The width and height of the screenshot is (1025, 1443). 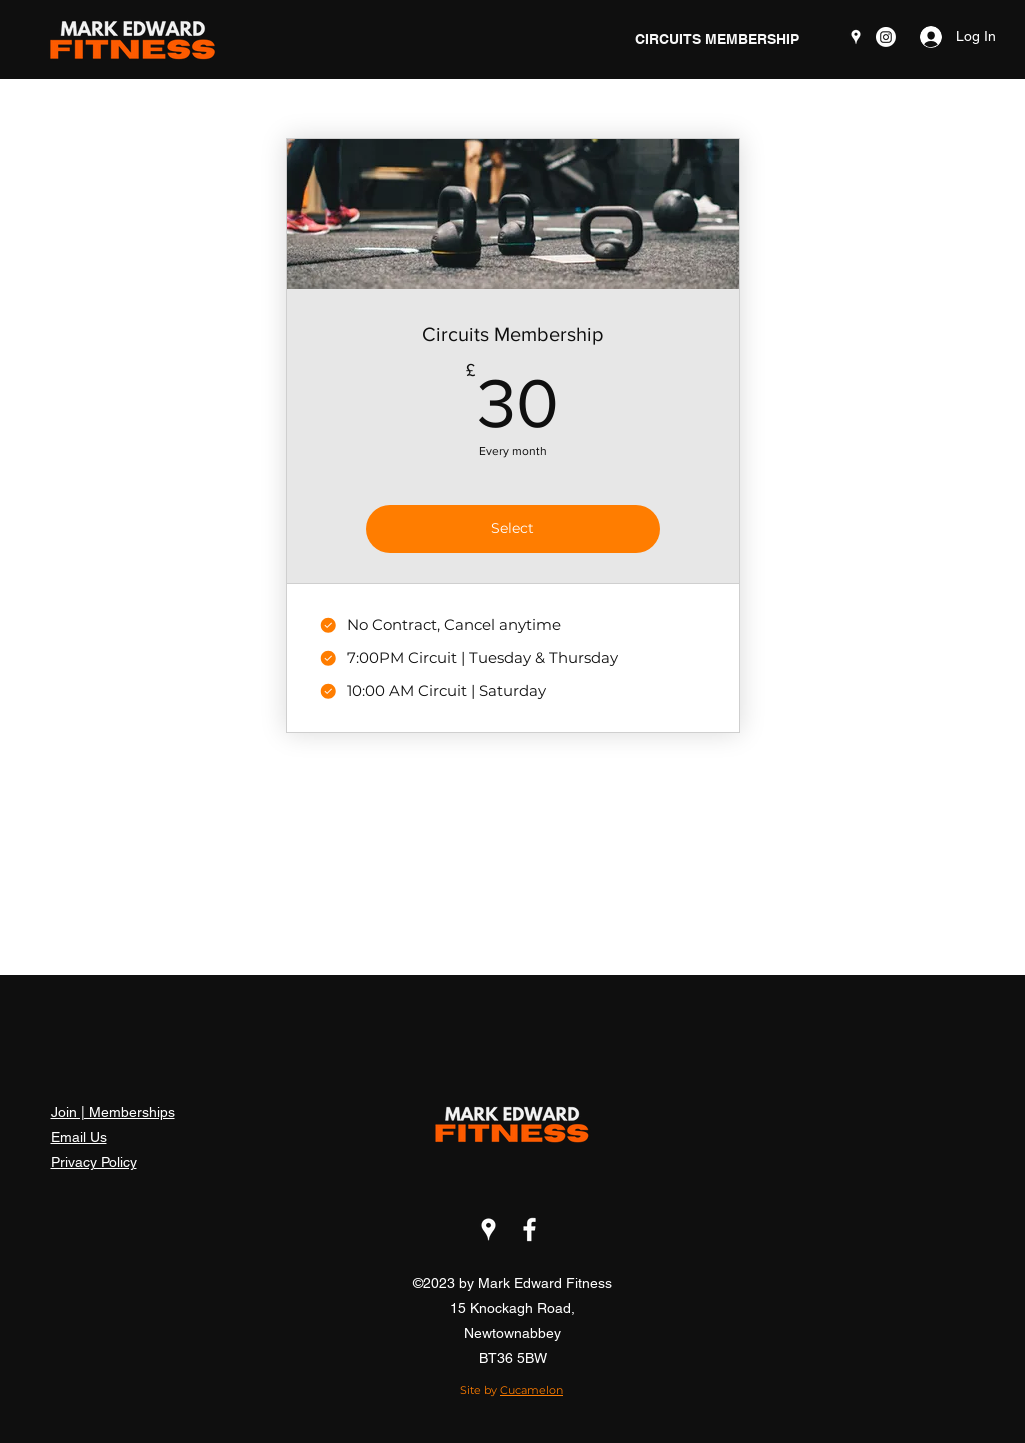 I want to click on [Facebook], so click(x=529, y=1229).